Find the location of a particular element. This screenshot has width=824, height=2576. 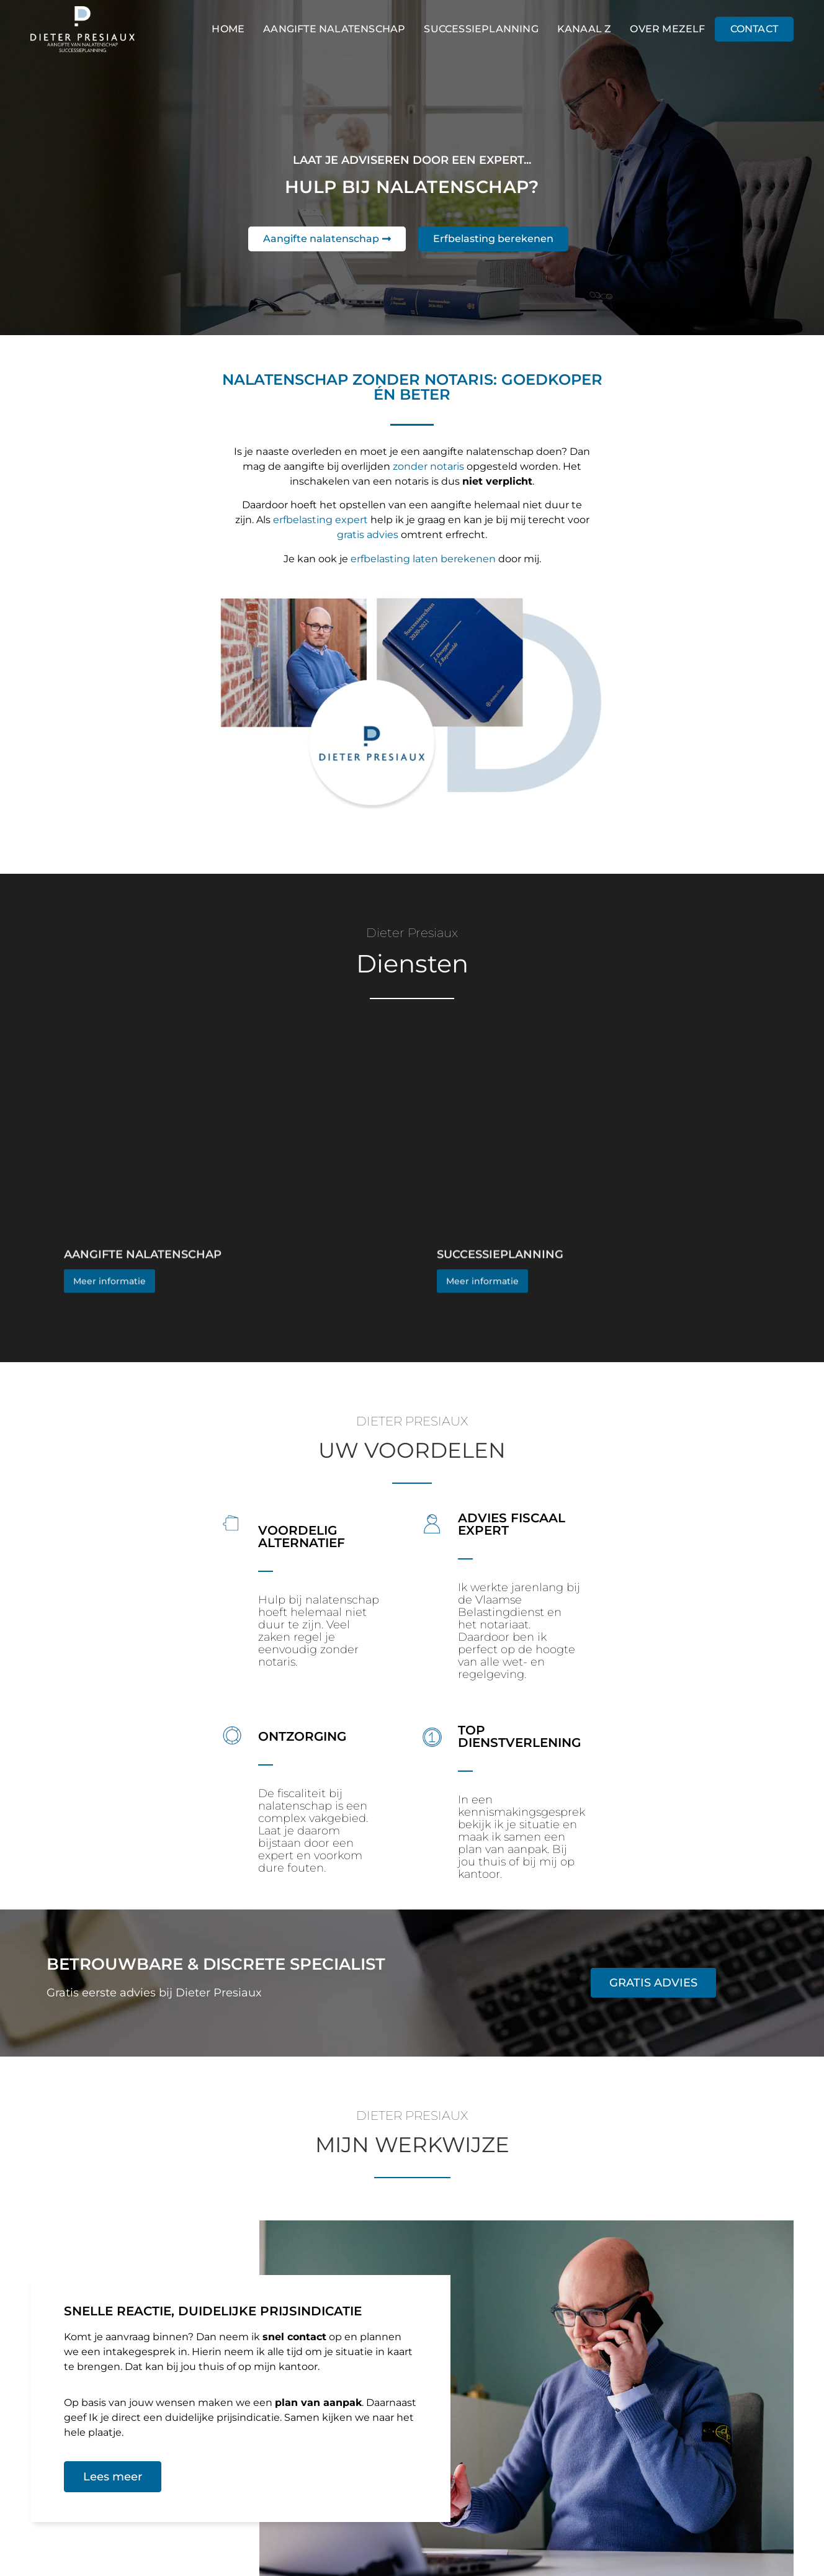

Successieplanning is located at coordinates (481, 29).